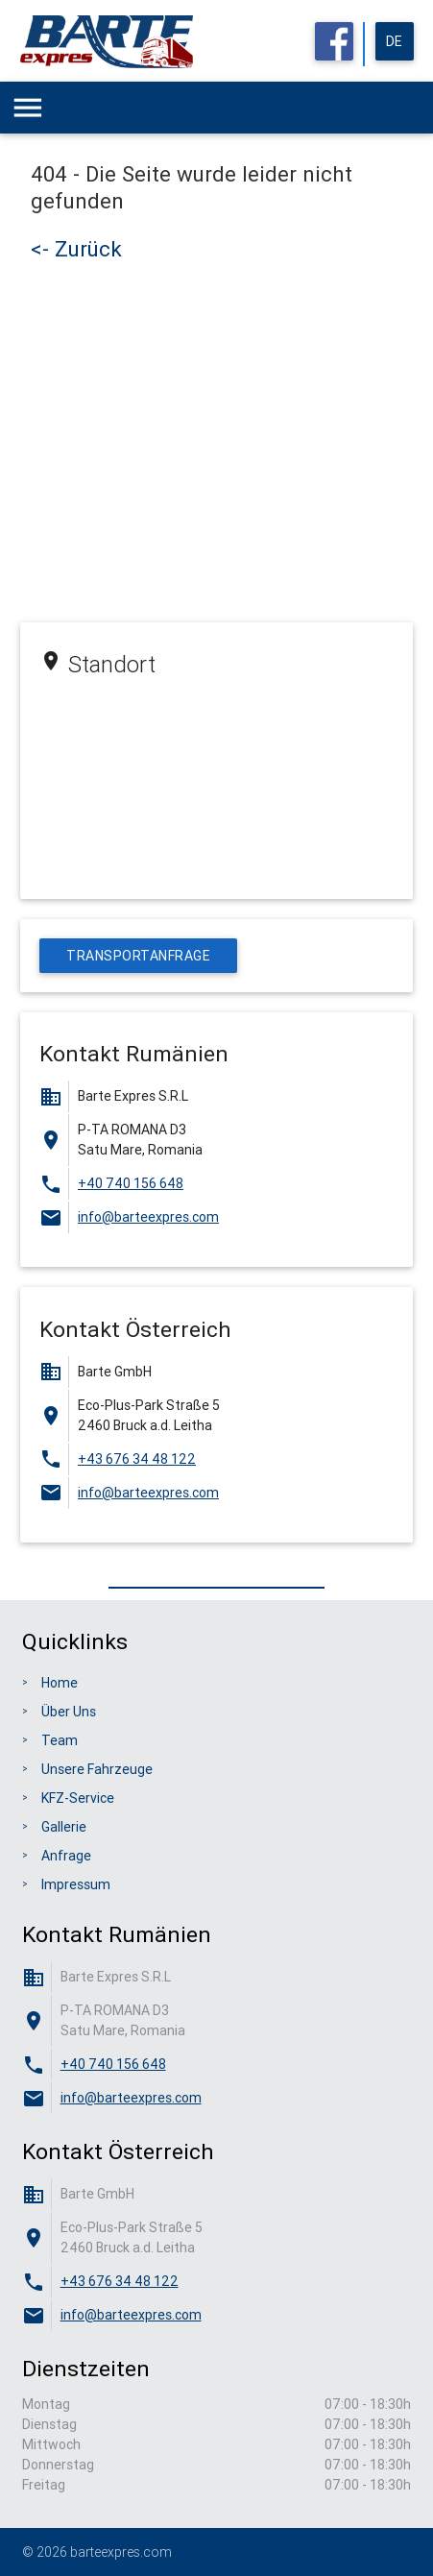  What do you see at coordinates (66, 1855) in the screenshot?
I see `Anfrage` at bounding box center [66, 1855].